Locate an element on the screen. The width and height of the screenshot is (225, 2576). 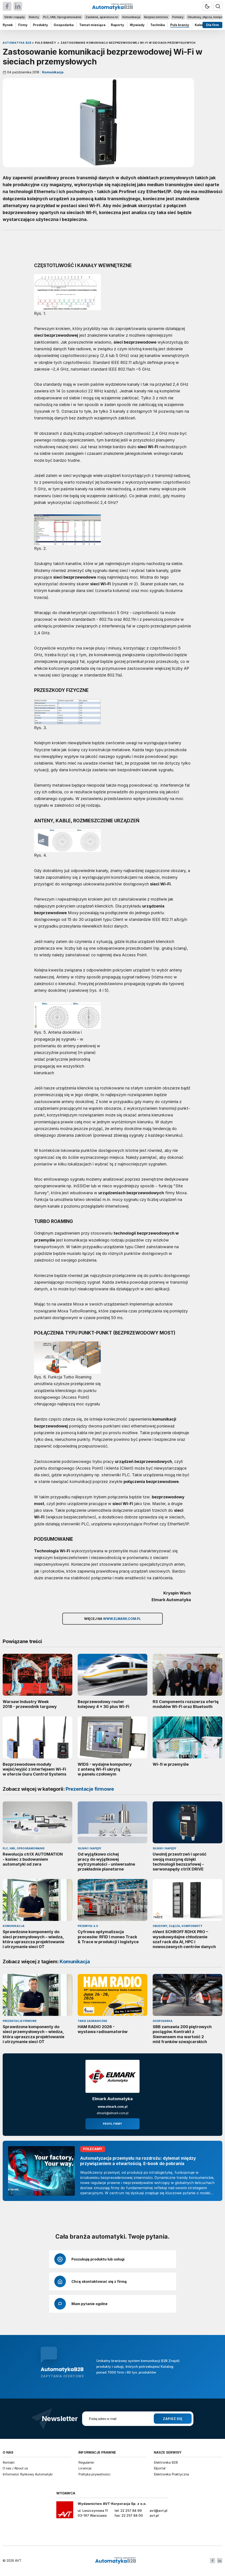
Regulamin is located at coordinates (86, 2462).